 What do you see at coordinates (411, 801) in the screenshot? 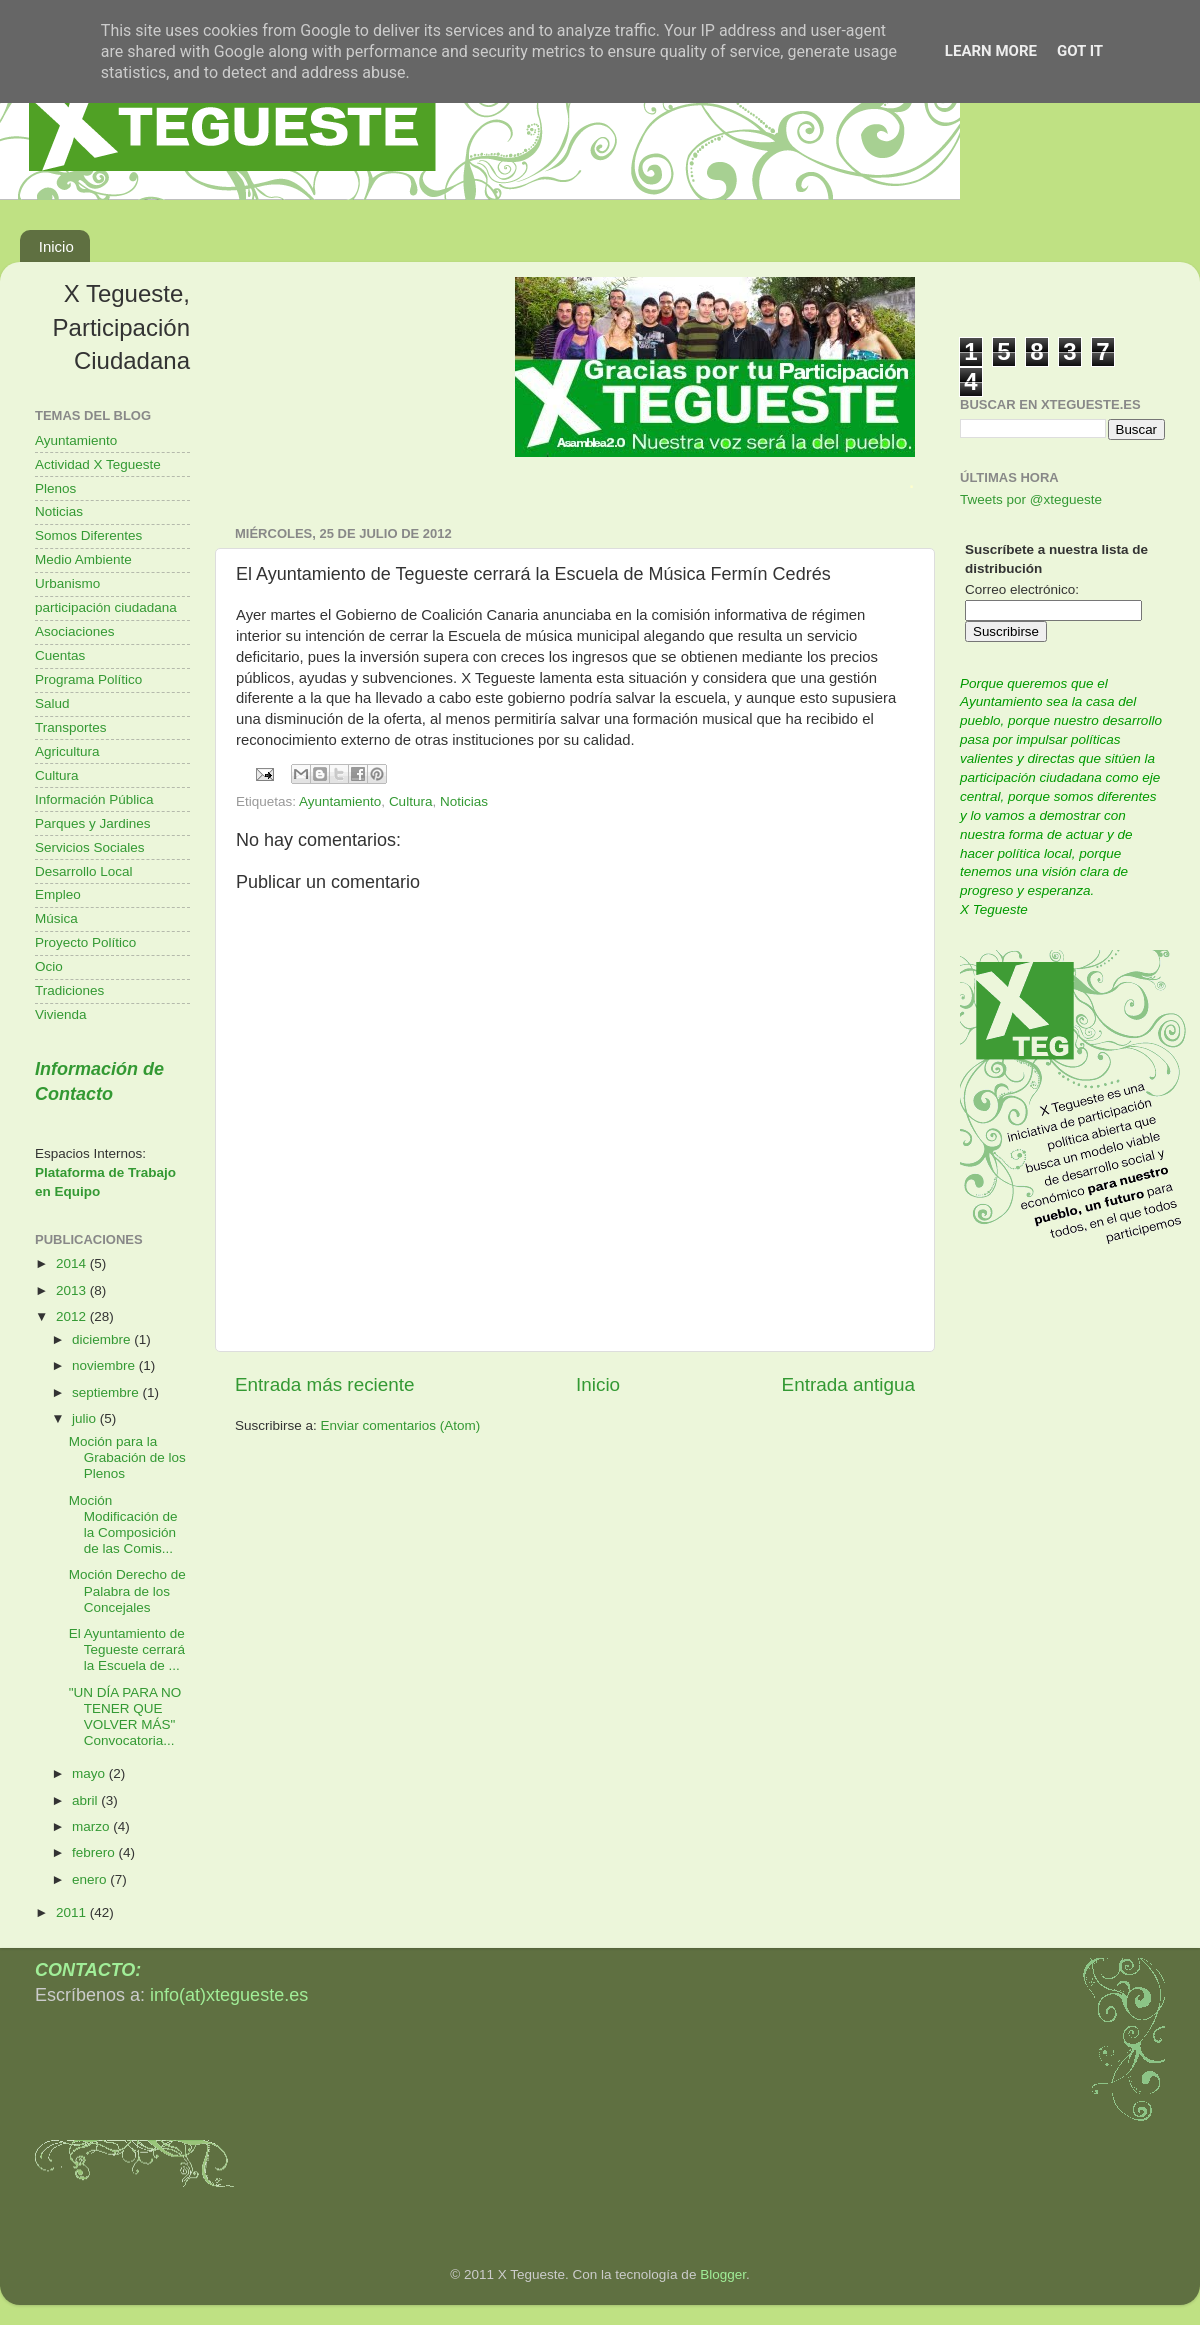
I see `Cultura` at bounding box center [411, 801].